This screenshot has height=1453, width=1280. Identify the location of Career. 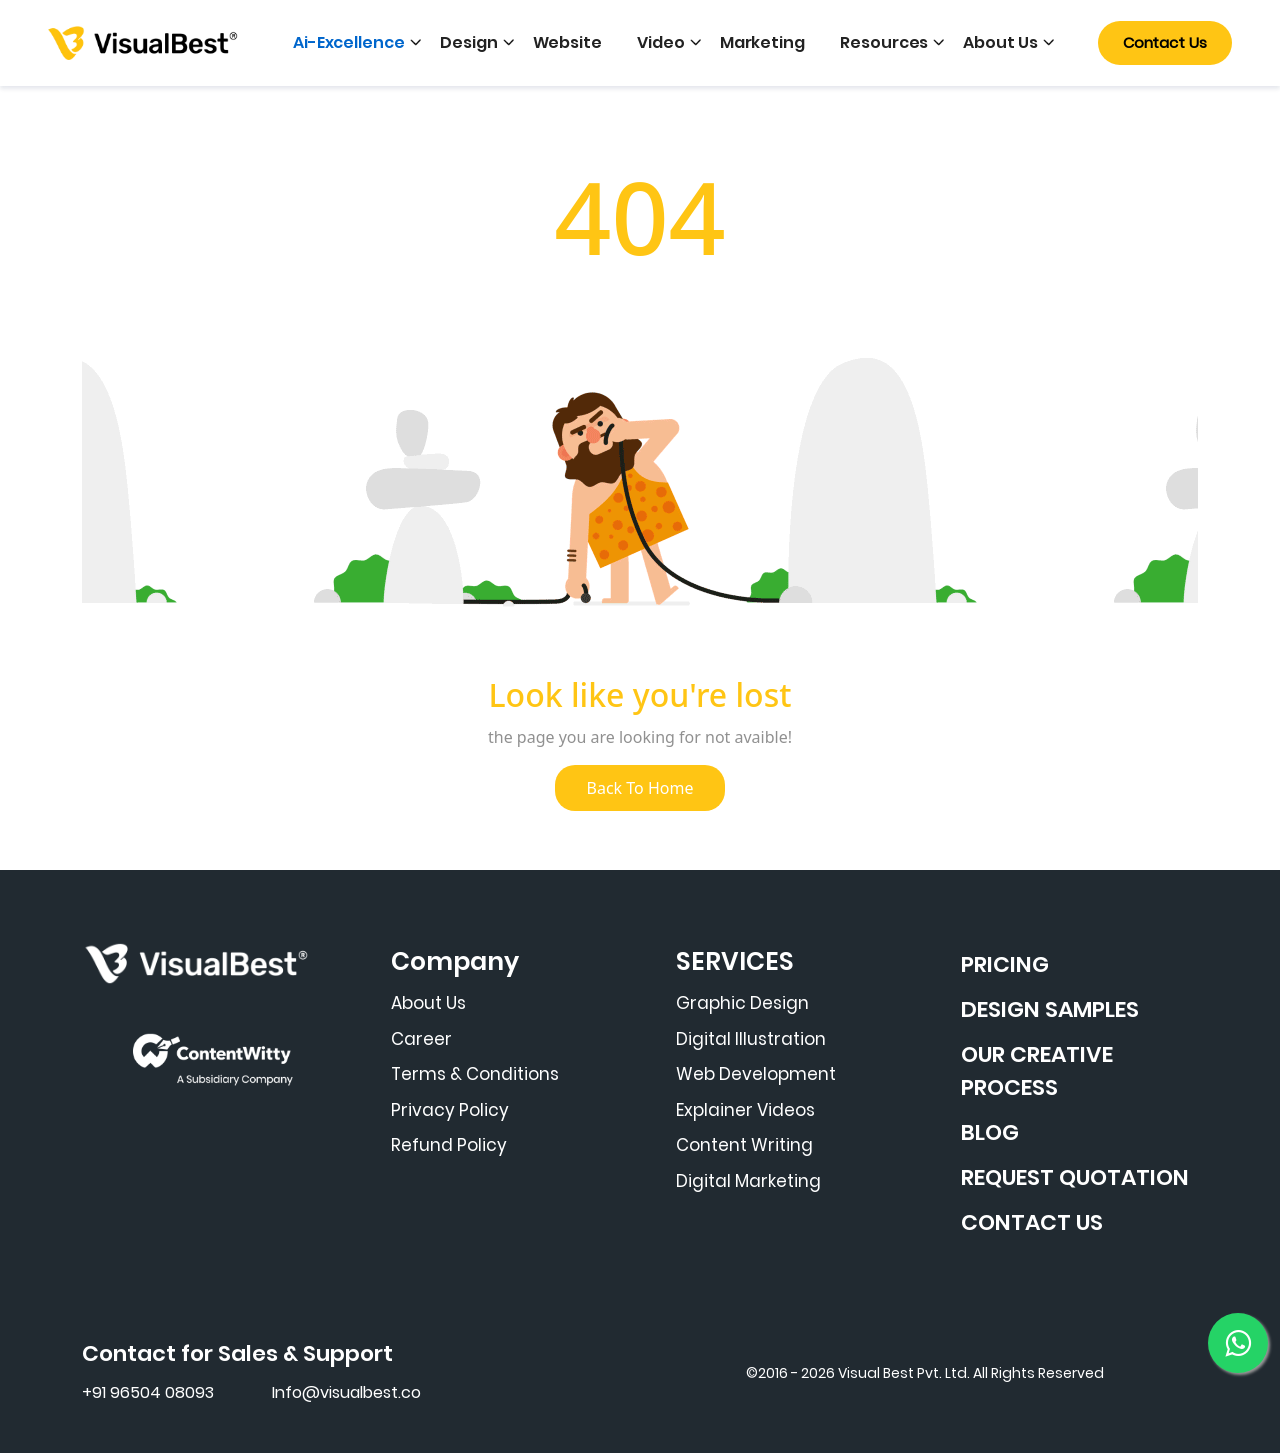
(421, 1039).